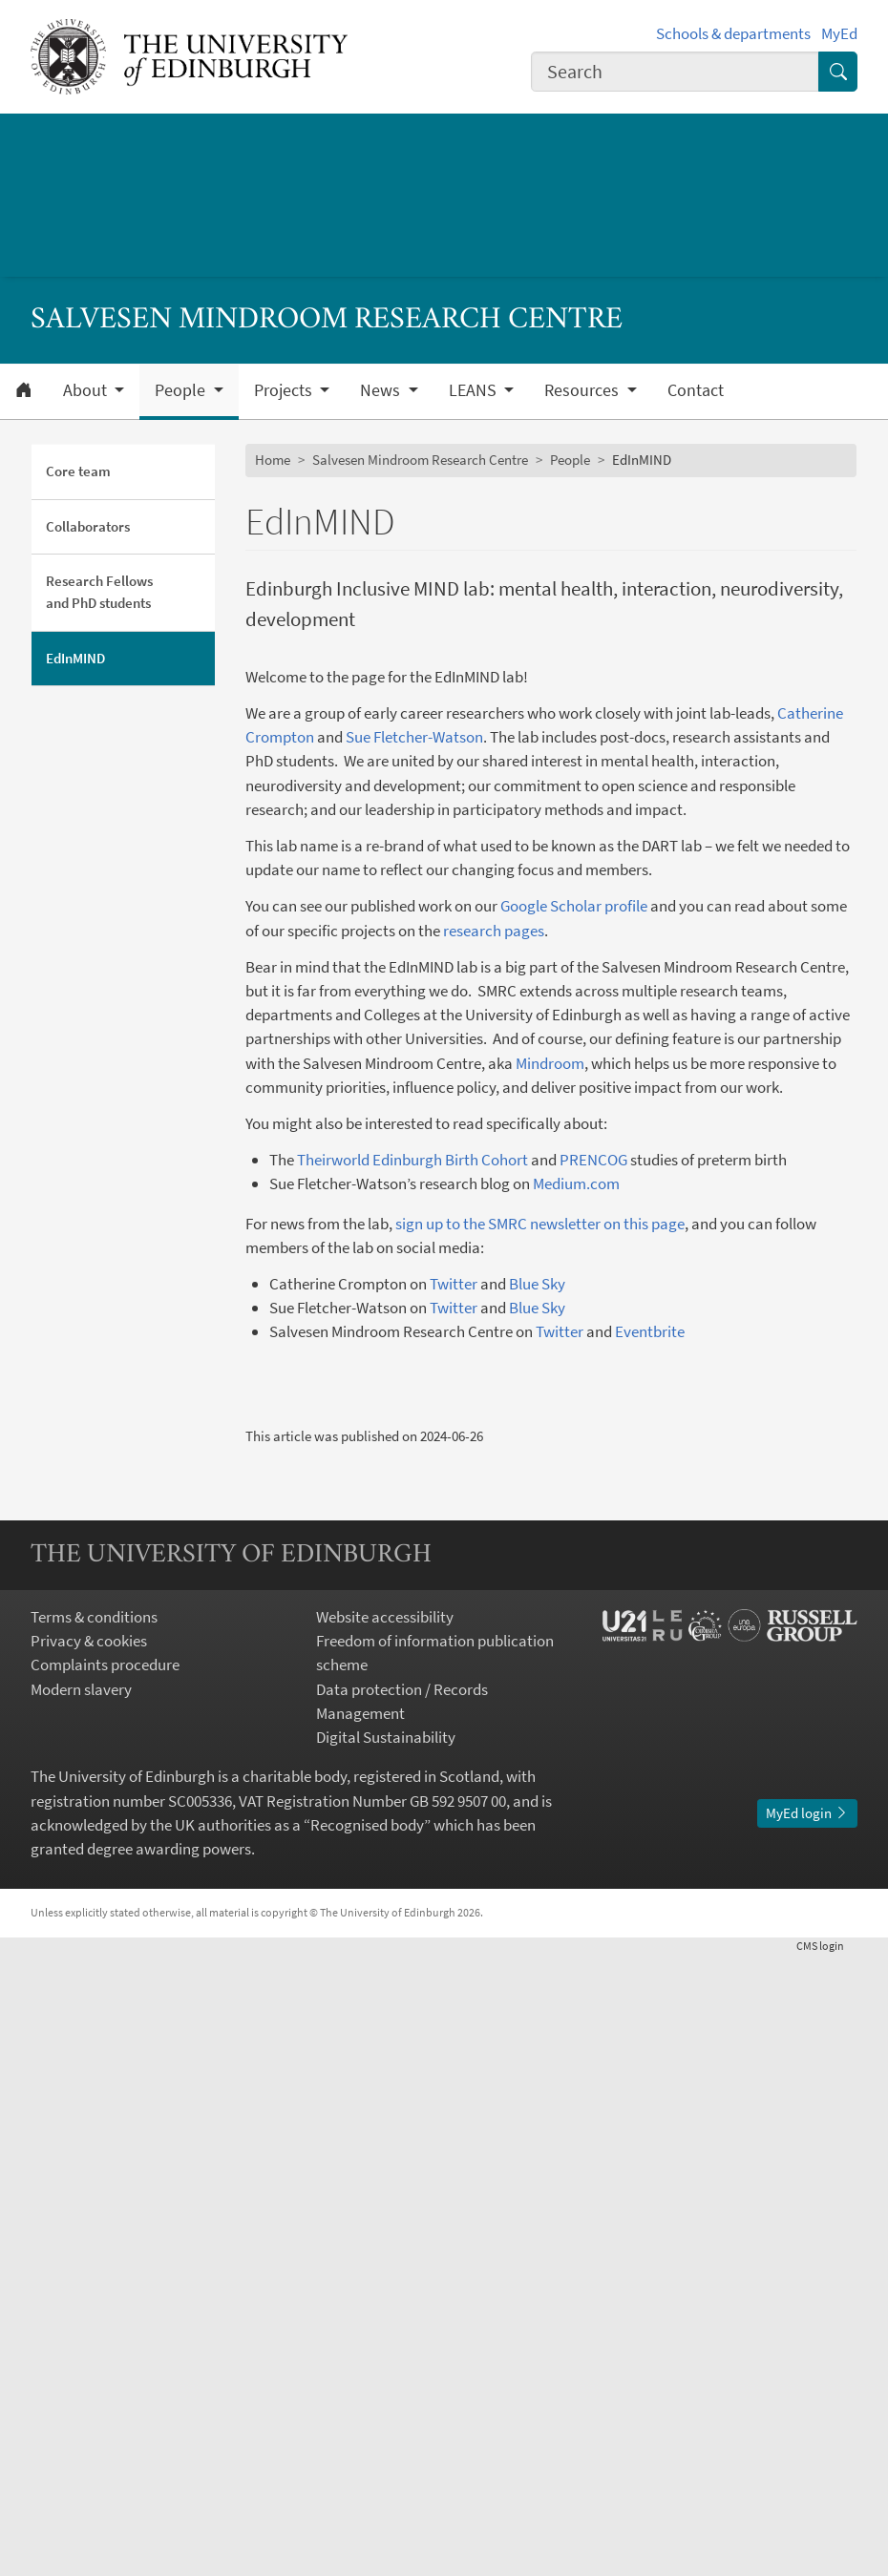 The width and height of the screenshot is (888, 2576). I want to click on Twitter, so click(453, 1283).